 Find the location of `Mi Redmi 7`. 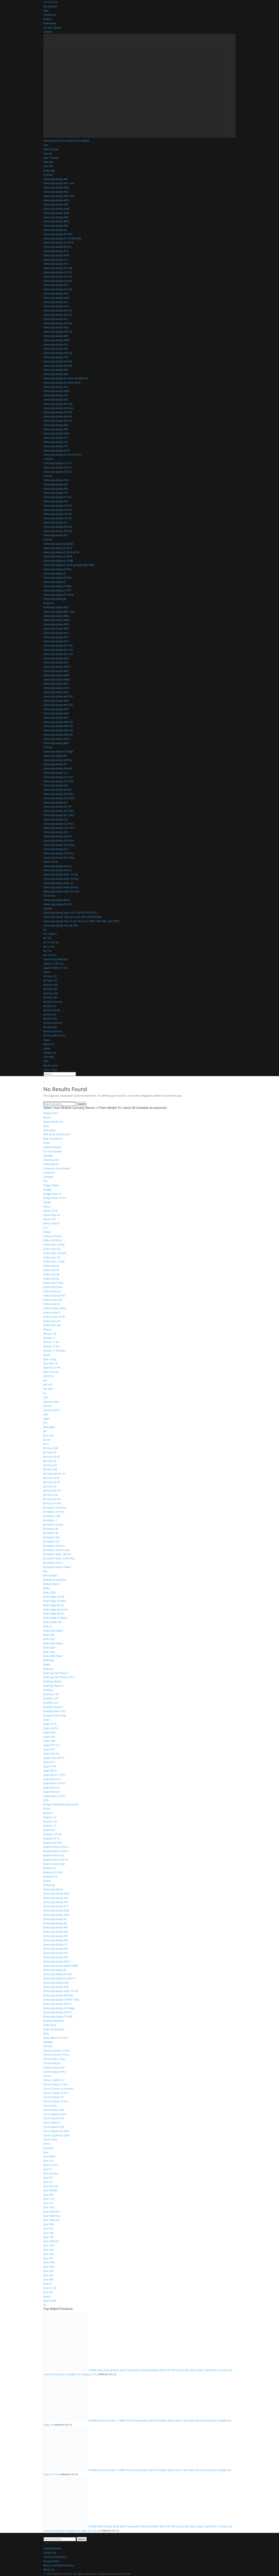

Mi Redmi 7 is located at coordinates (50, 1520).